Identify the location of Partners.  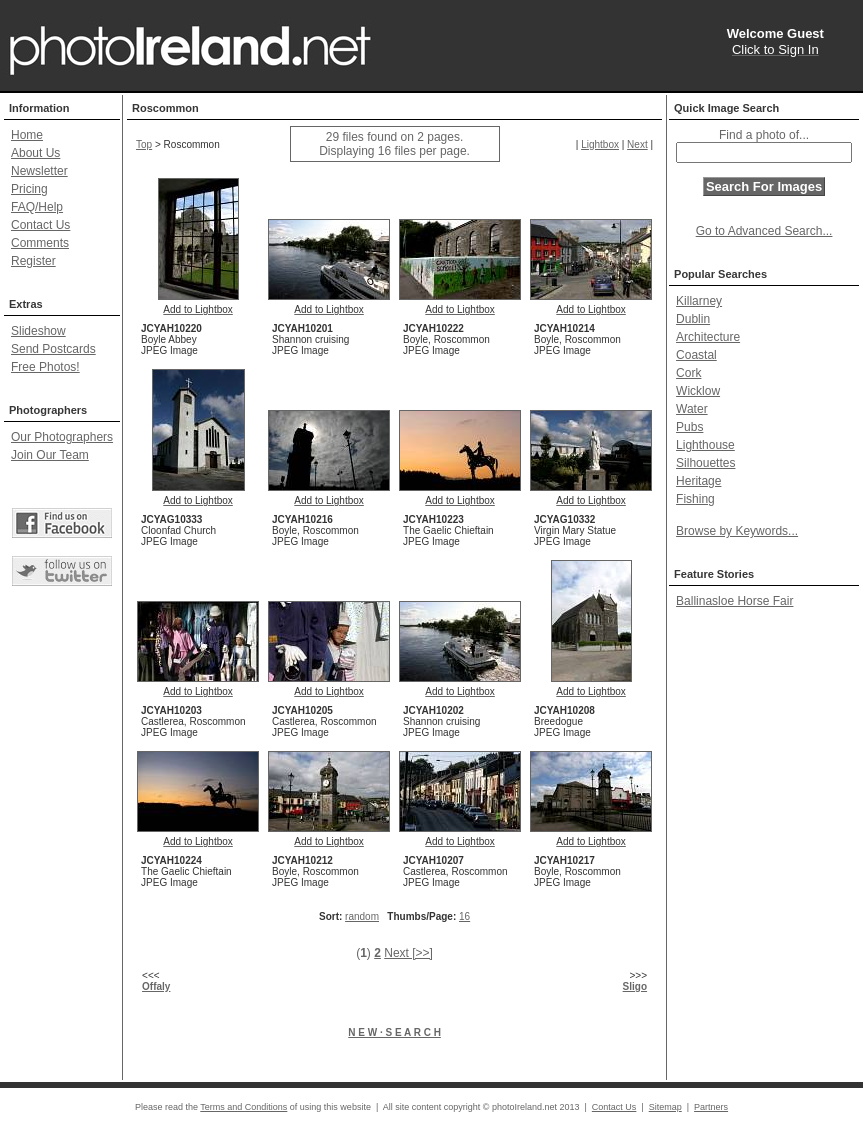
(711, 1107).